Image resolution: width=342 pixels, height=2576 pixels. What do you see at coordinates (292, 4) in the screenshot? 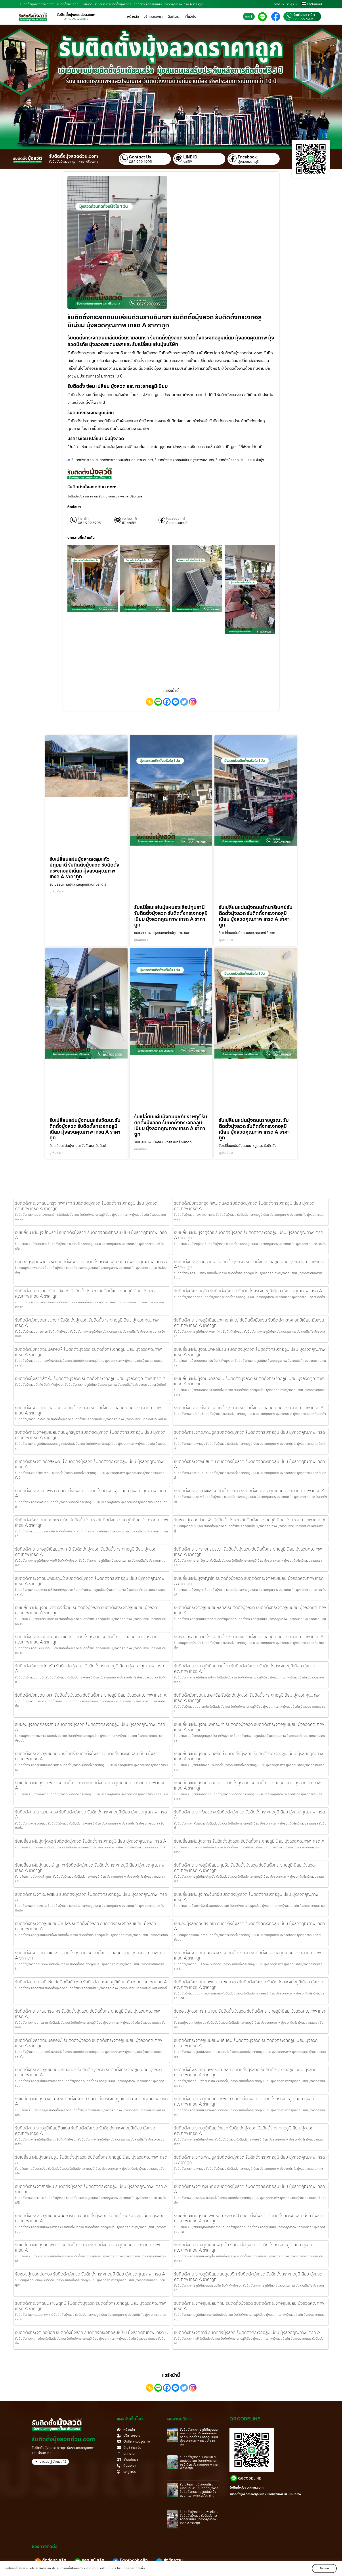
I see `เข้าสู่ระบบ` at bounding box center [292, 4].